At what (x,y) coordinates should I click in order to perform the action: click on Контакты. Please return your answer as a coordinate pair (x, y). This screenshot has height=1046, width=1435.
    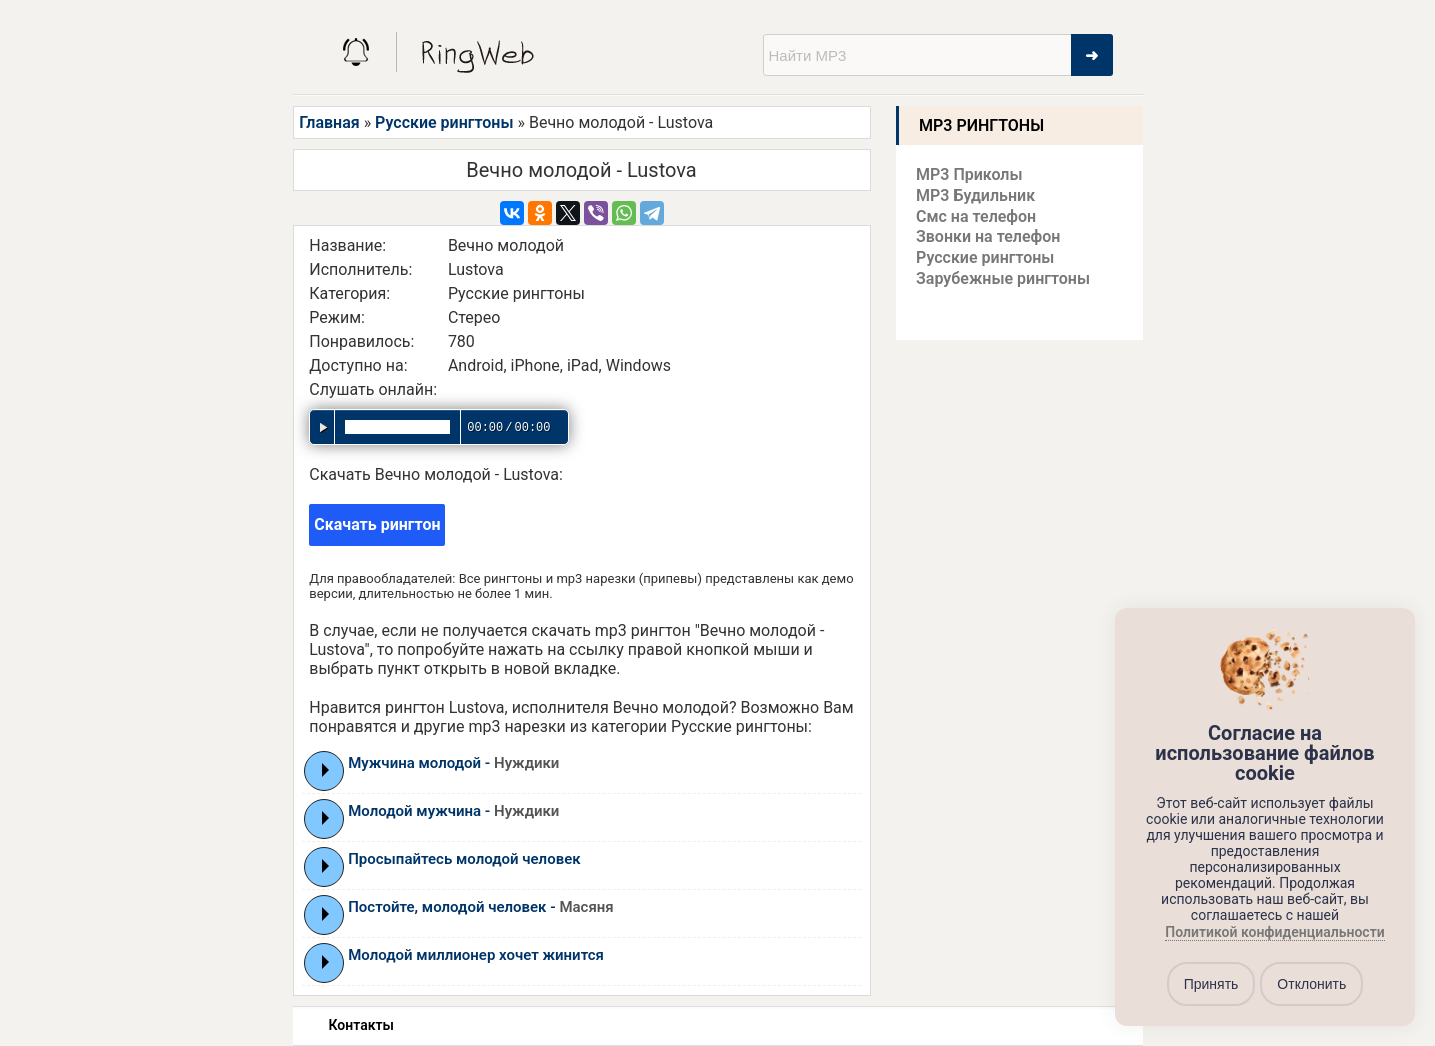
    Looking at the image, I should click on (361, 1025).